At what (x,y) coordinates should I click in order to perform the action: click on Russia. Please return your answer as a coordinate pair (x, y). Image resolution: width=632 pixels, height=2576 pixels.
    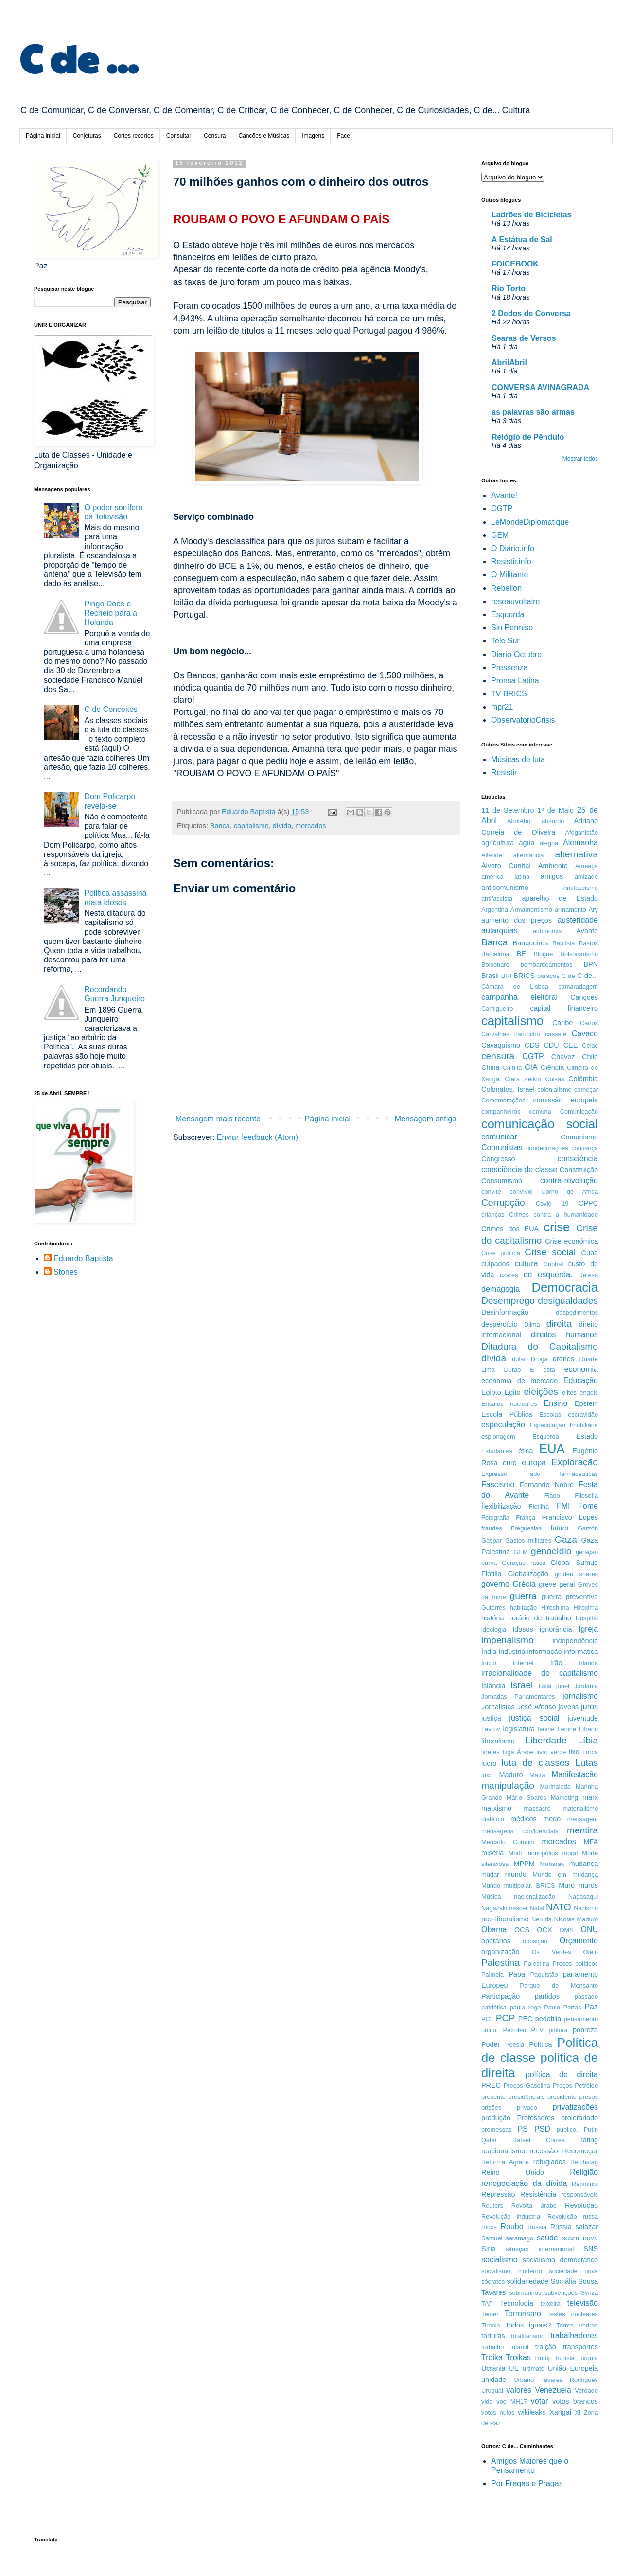
    Looking at the image, I should click on (536, 2227).